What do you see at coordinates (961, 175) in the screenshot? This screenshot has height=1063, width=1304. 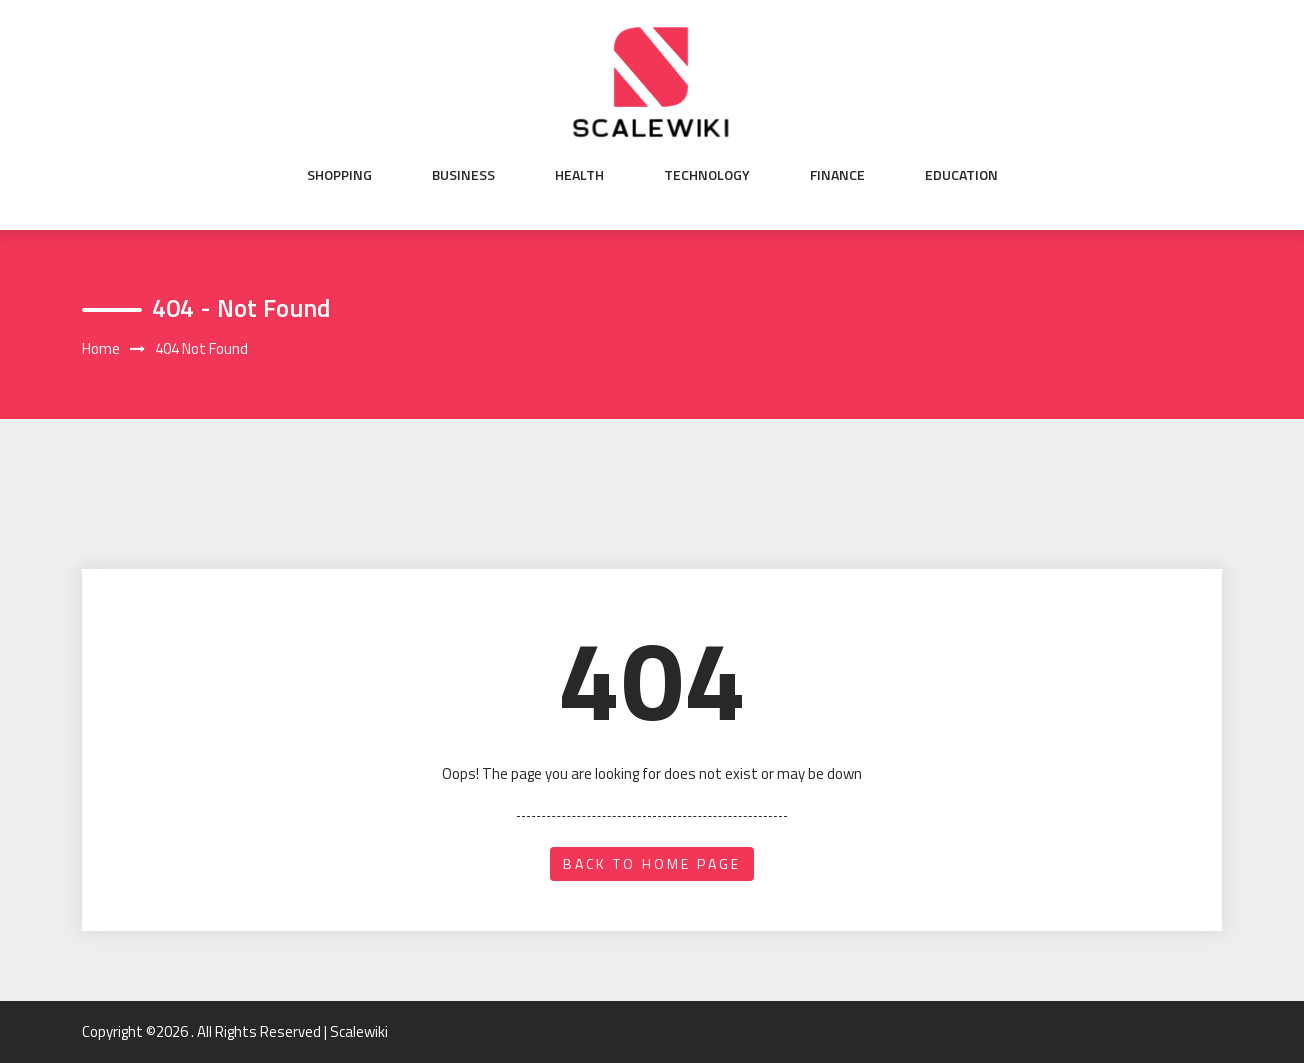 I see `Education` at bounding box center [961, 175].